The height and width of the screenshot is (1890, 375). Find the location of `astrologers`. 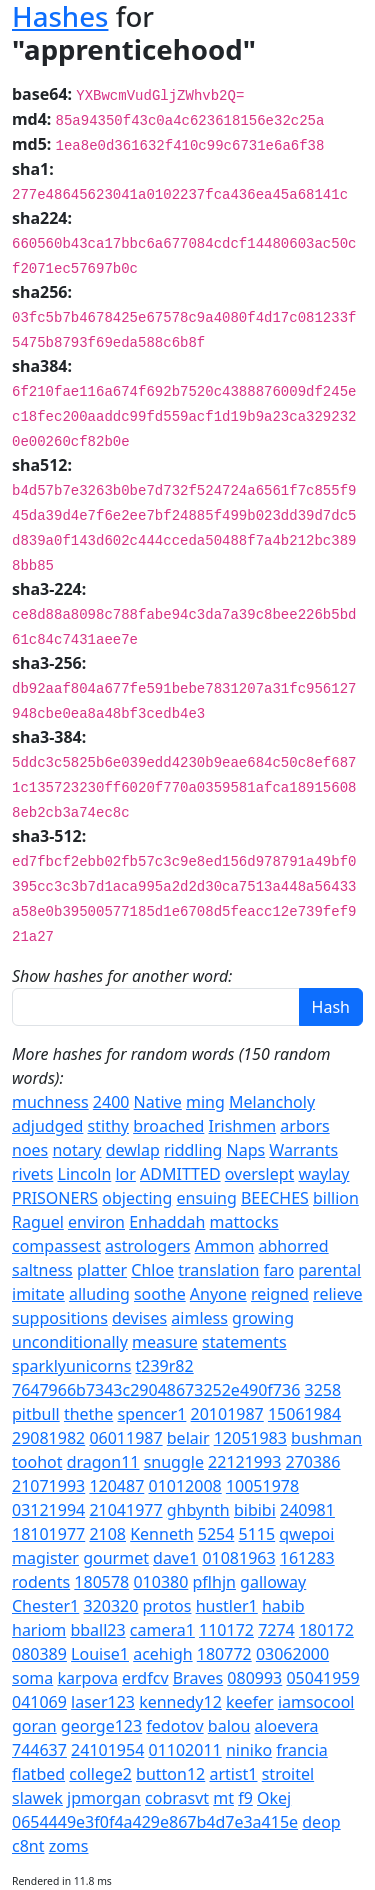

astrologers is located at coordinates (147, 1246).